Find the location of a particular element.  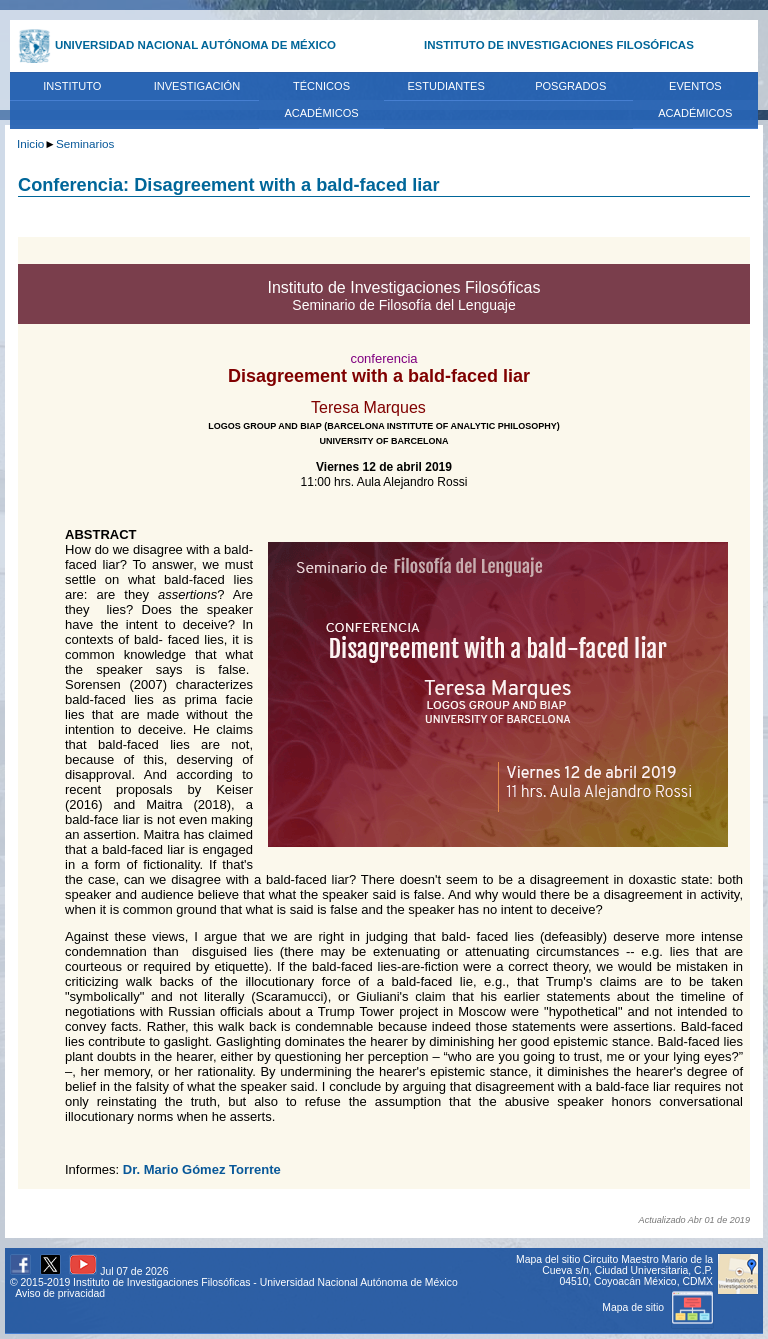

Seminarios is located at coordinates (85, 143).